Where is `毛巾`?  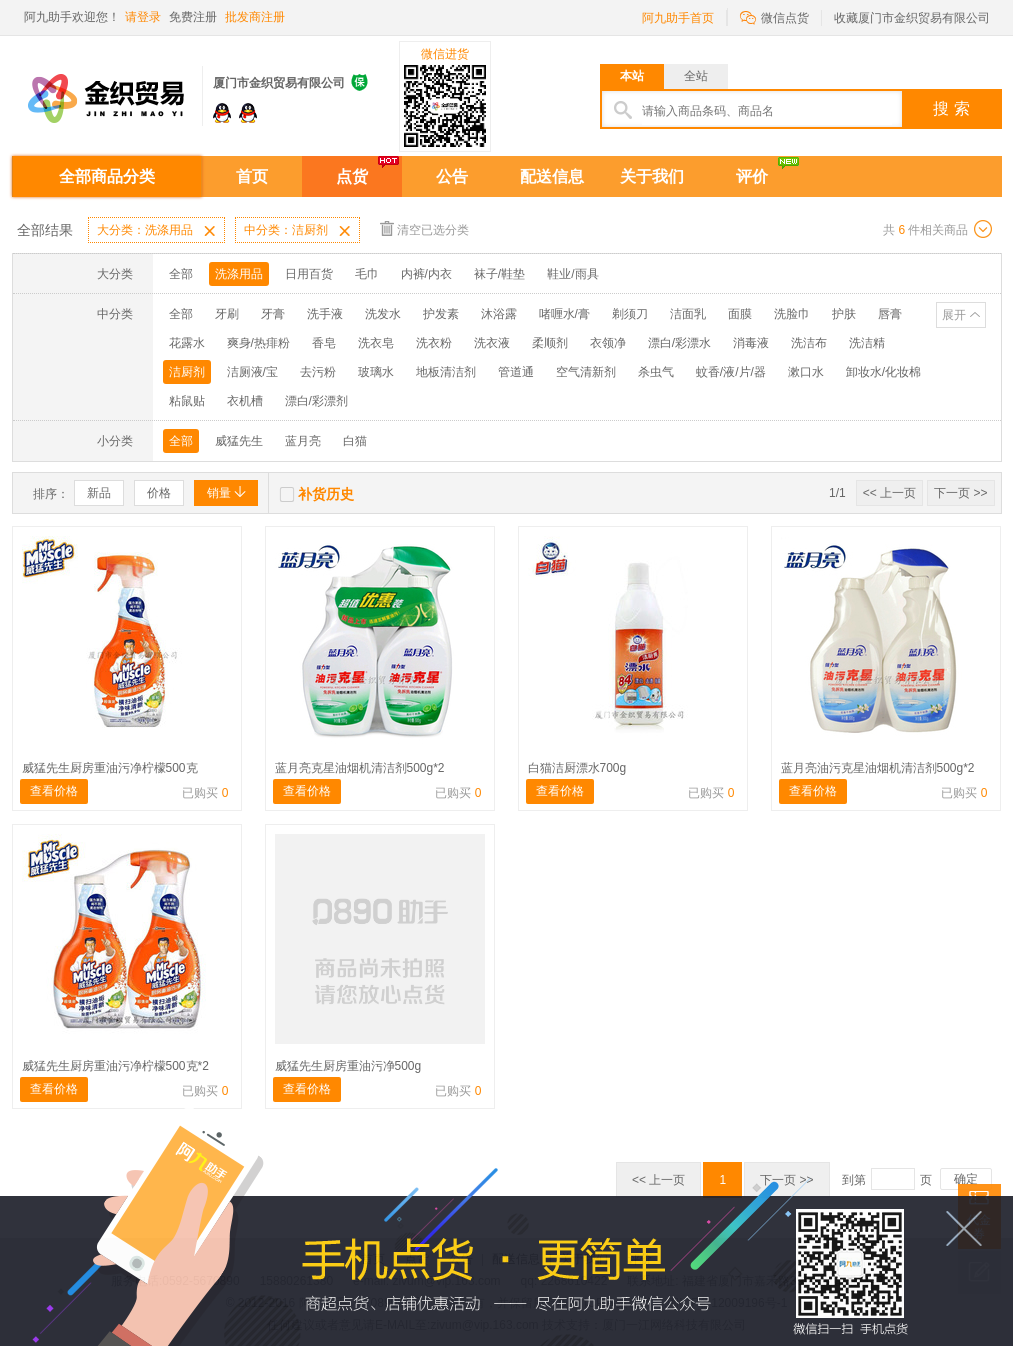
毛巾 is located at coordinates (367, 274).